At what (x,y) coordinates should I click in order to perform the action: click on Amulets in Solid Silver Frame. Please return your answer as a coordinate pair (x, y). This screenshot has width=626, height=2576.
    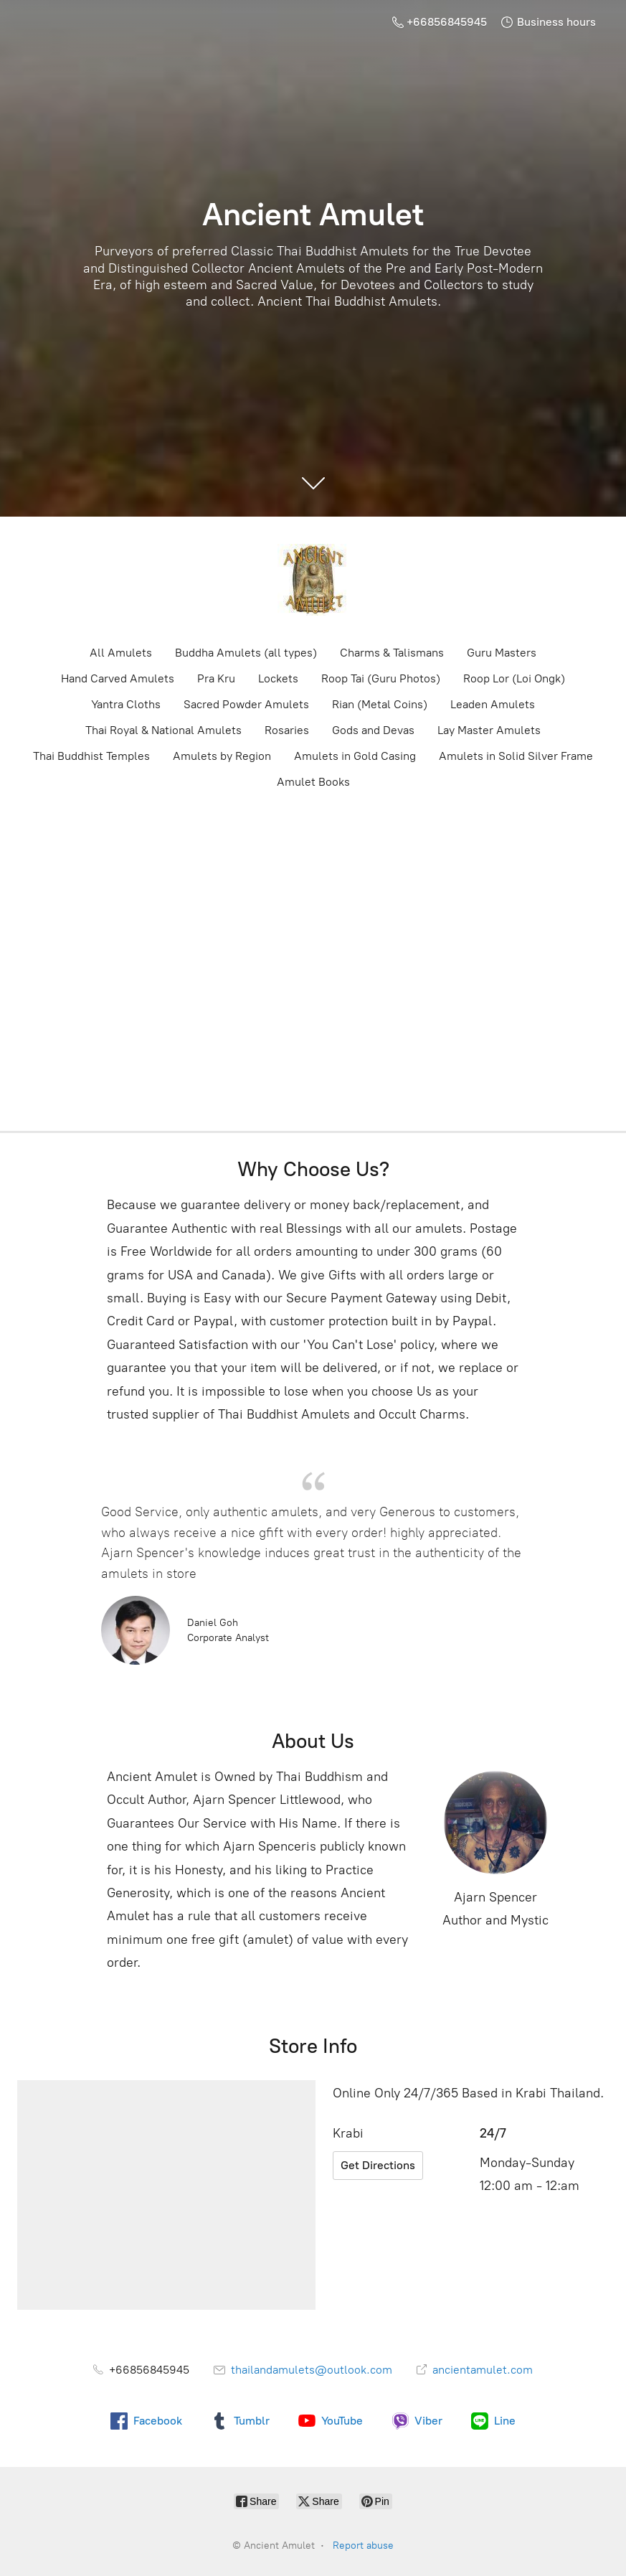
    Looking at the image, I should click on (516, 756).